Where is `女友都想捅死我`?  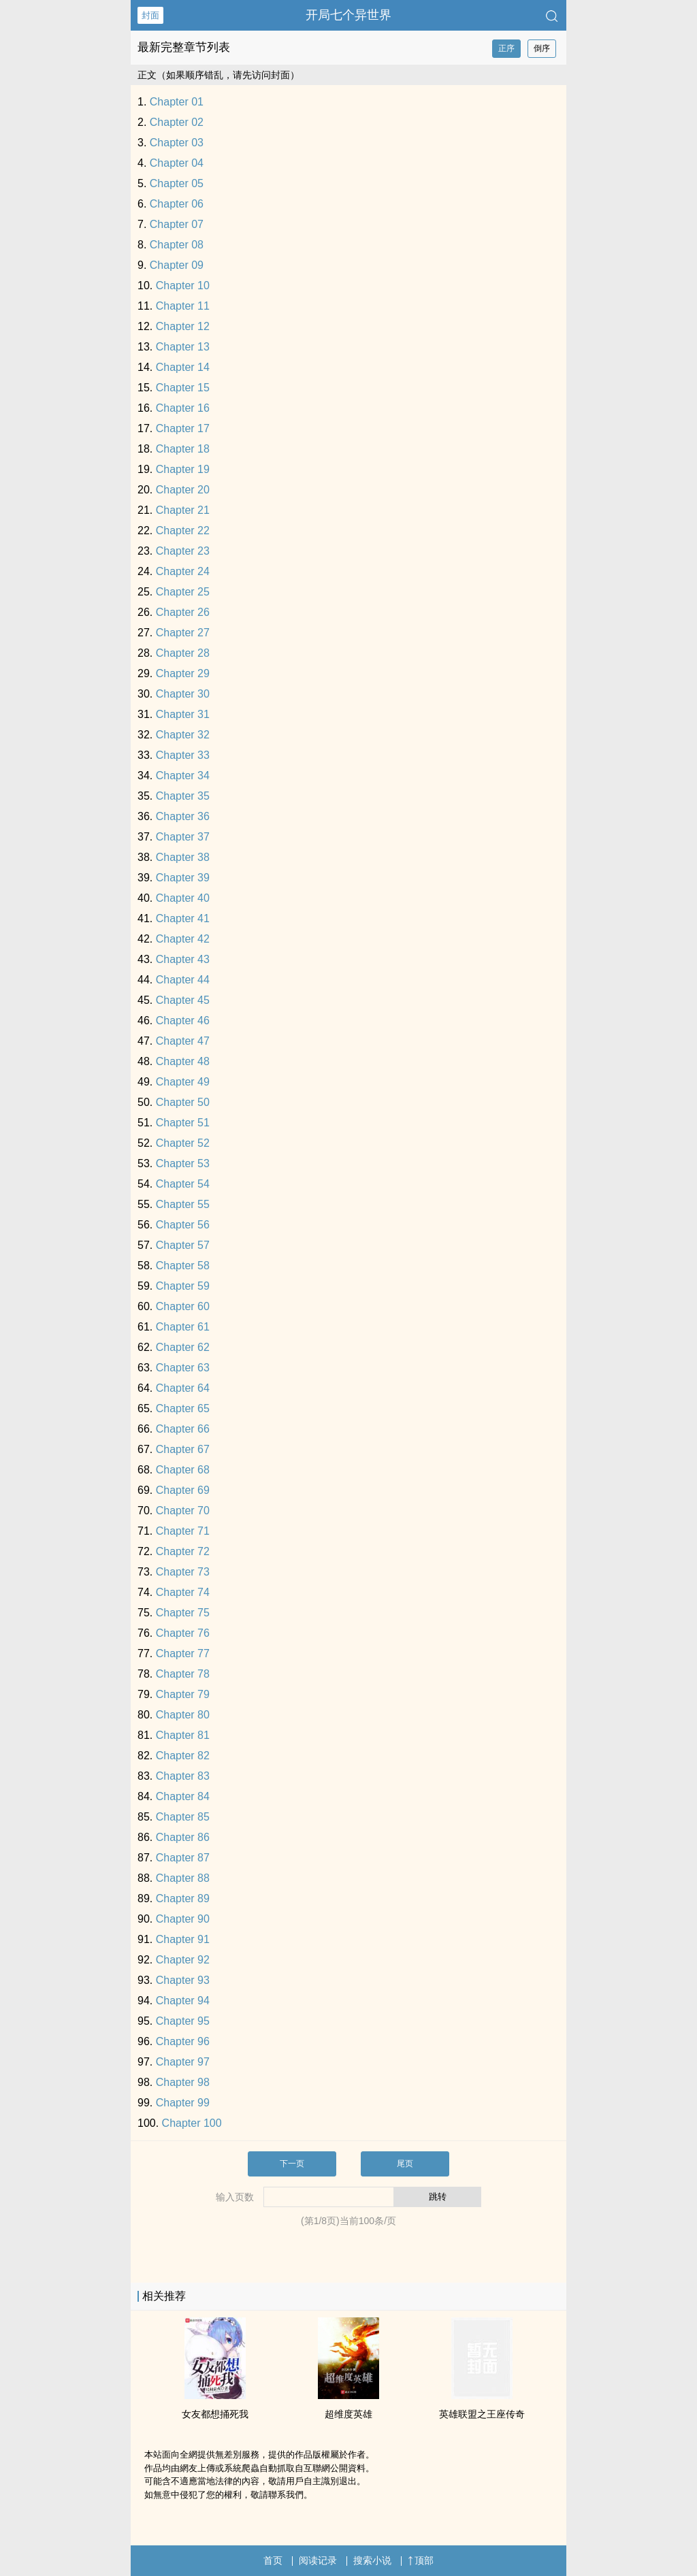
女友都想捅死我 is located at coordinates (215, 2414).